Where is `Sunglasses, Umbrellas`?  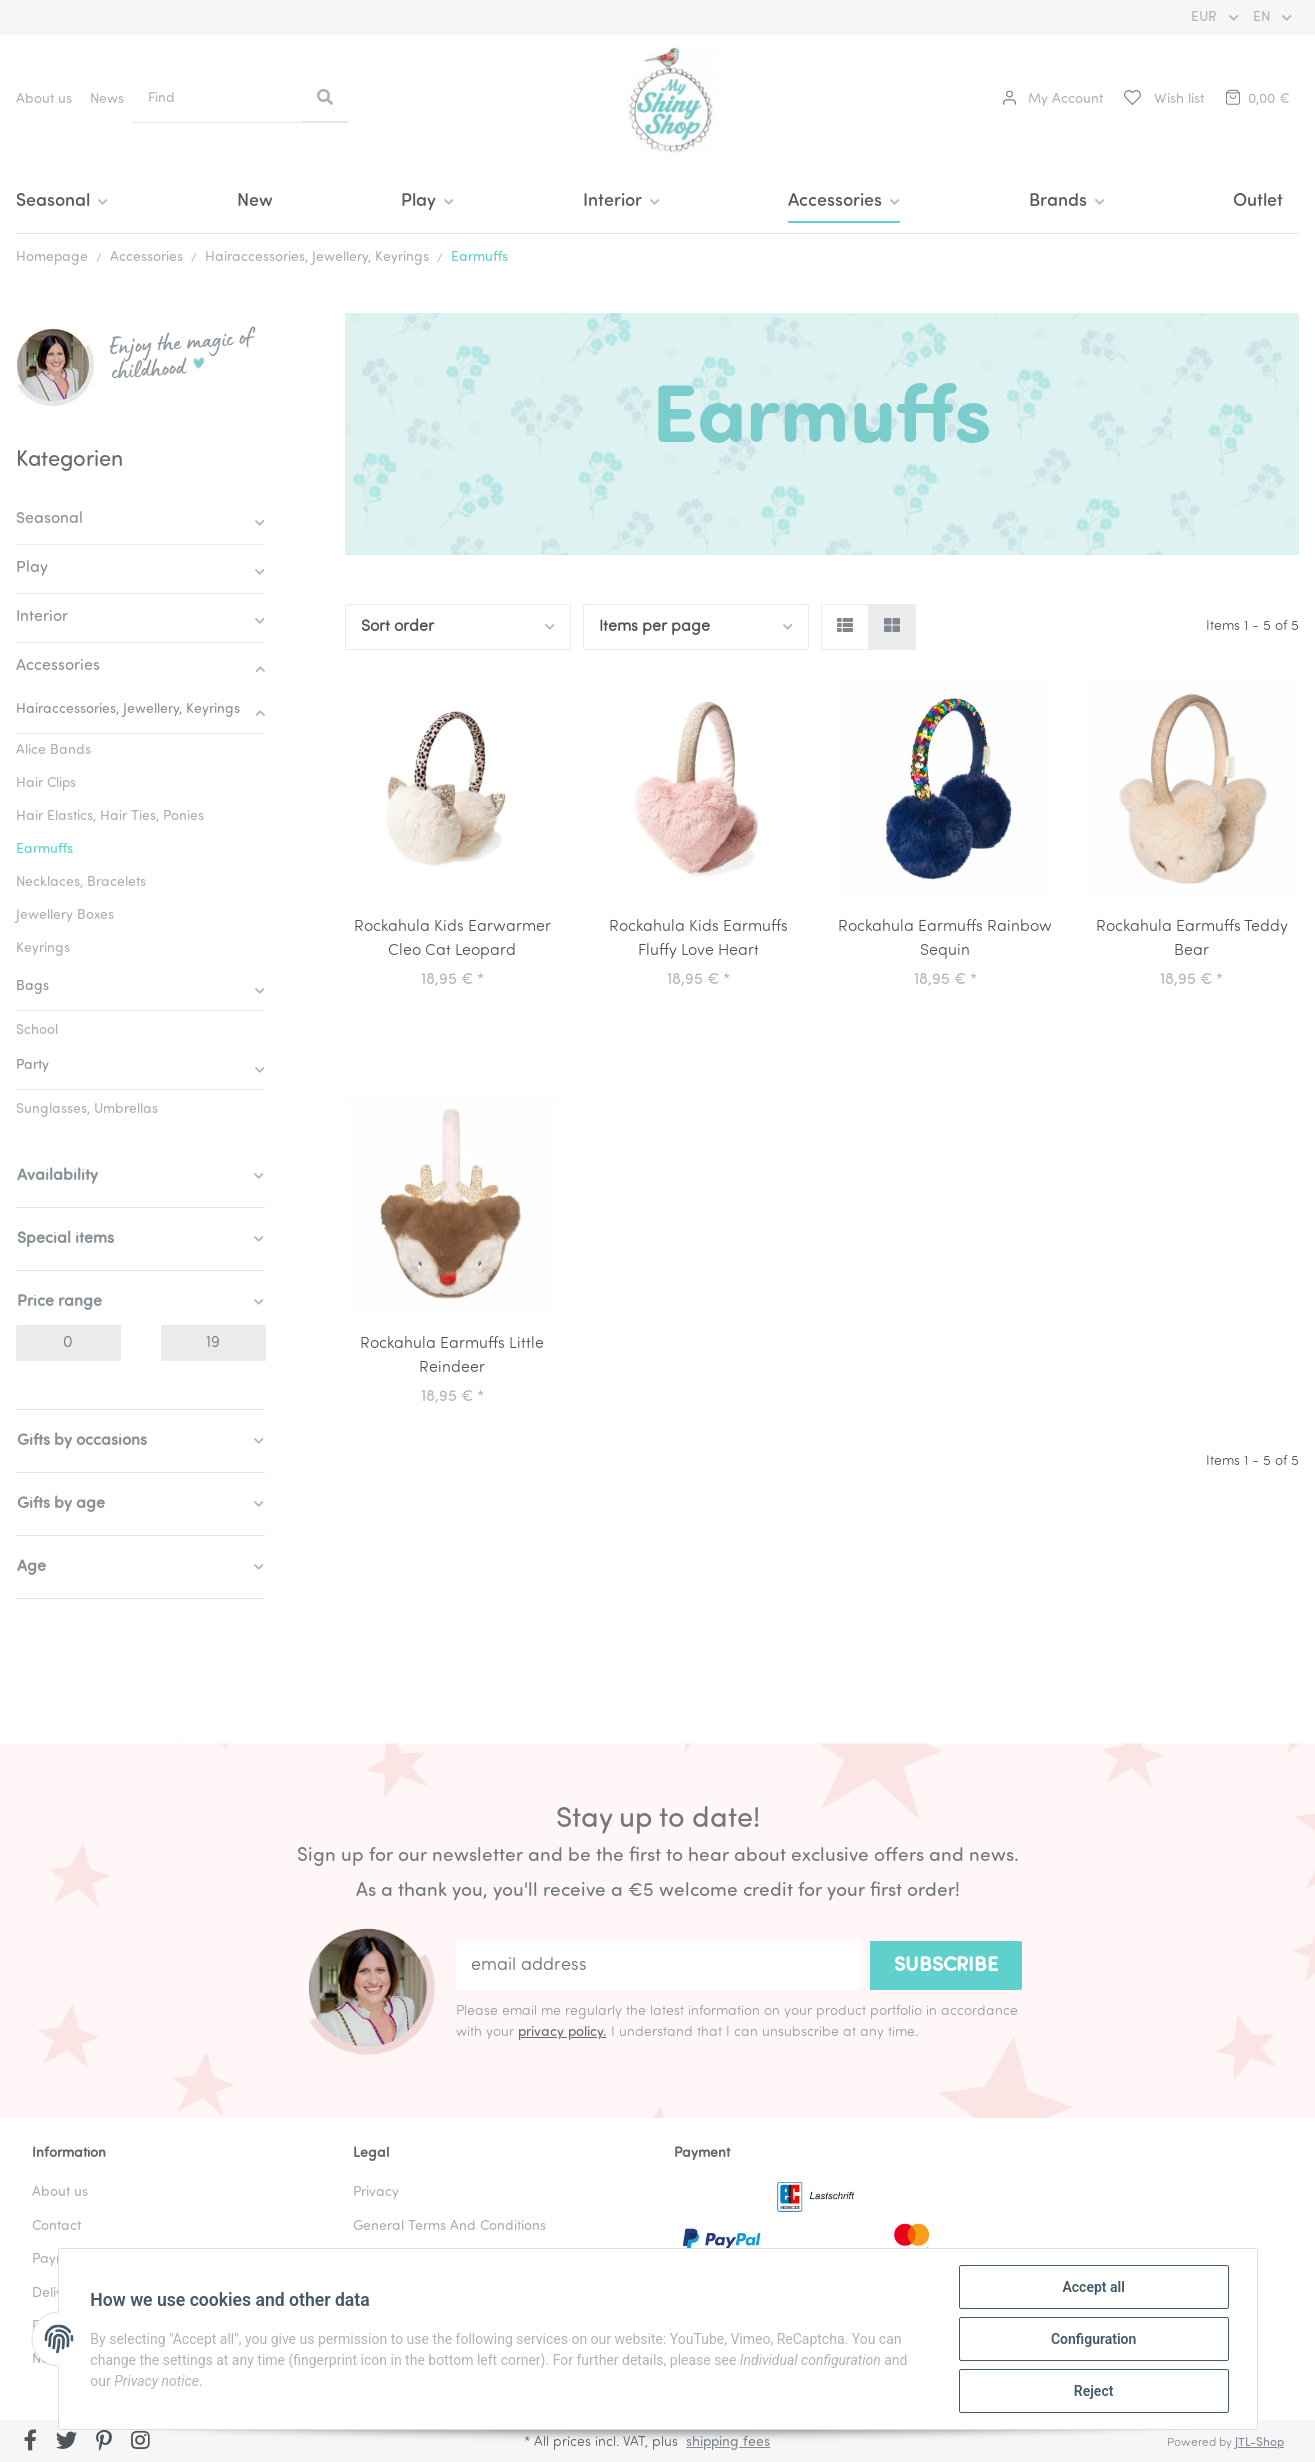 Sunglasses, Umbrellas is located at coordinates (87, 1109).